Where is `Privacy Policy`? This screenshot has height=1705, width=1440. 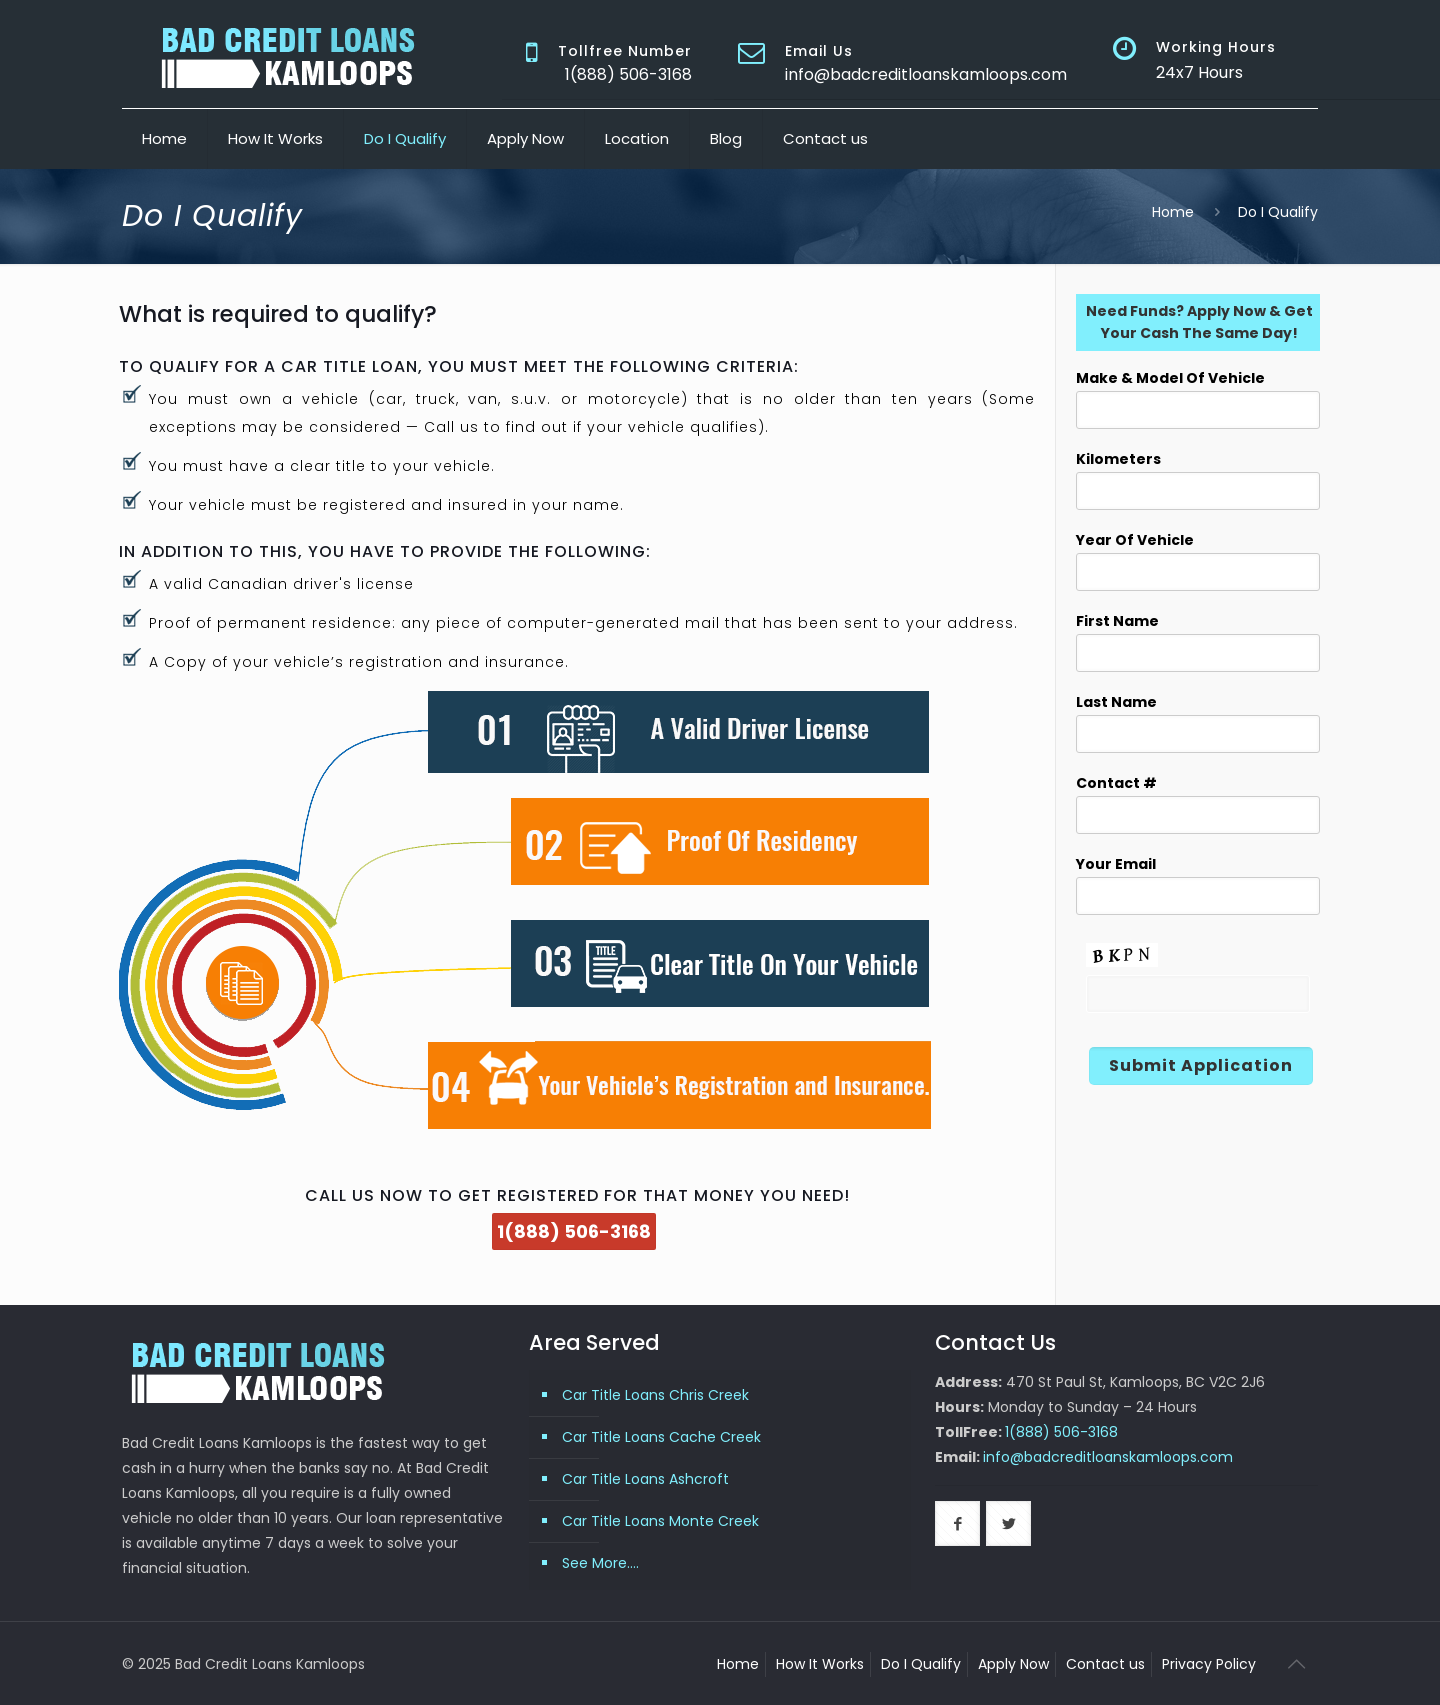 Privacy Policy is located at coordinates (1209, 1664).